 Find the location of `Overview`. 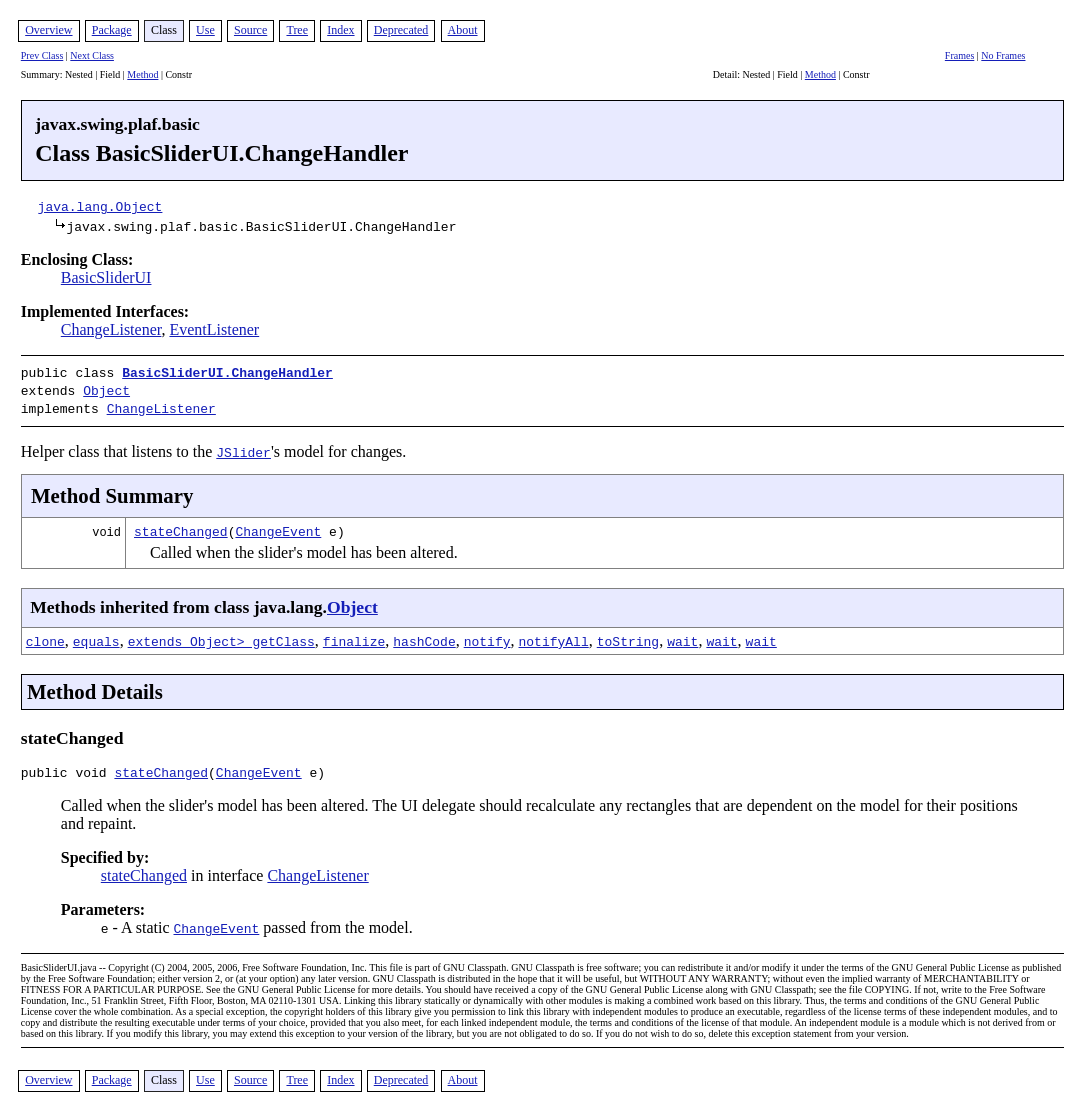

Overview is located at coordinates (48, 30).